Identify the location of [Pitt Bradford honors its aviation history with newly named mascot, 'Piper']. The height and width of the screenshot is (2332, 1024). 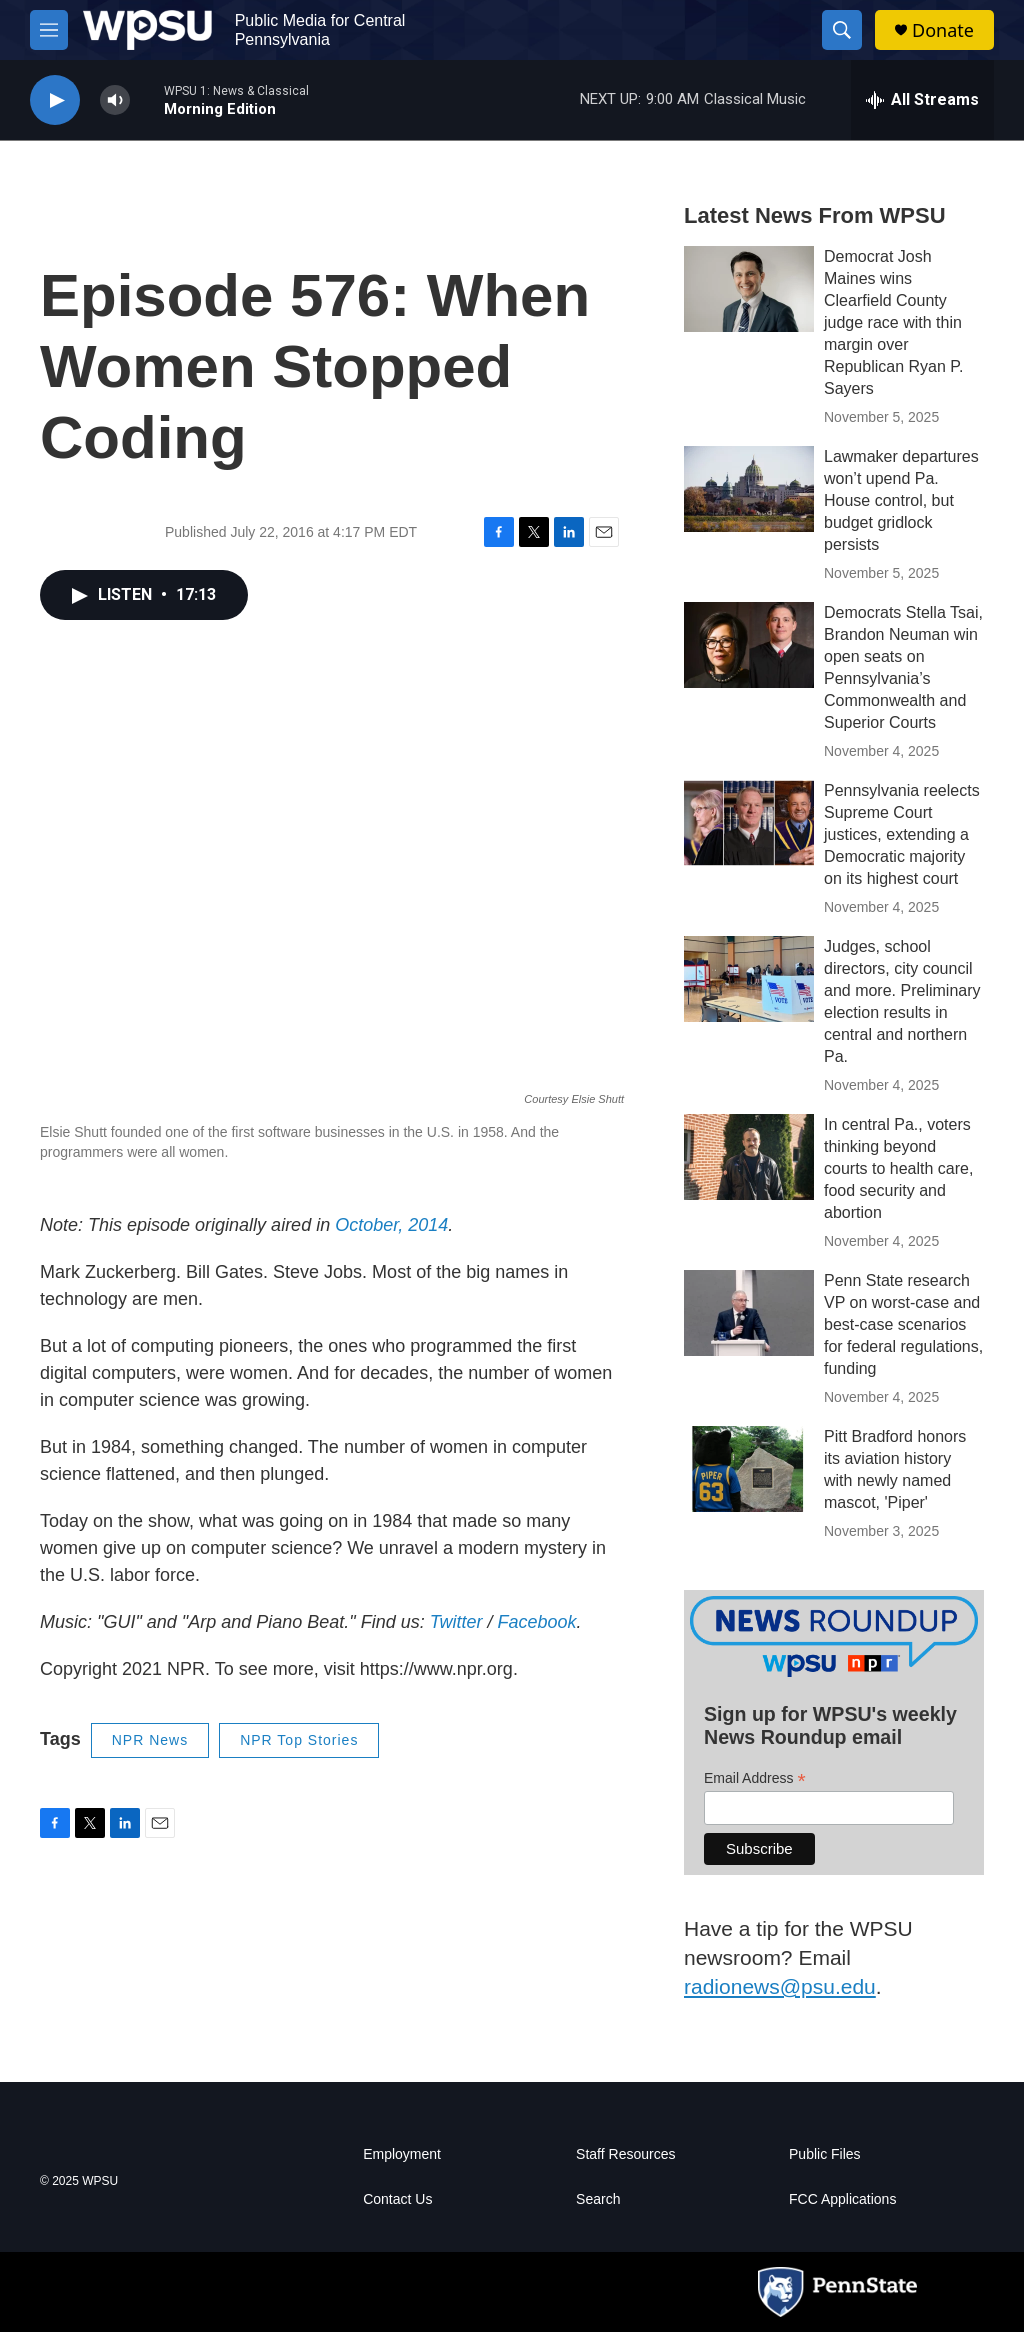
(749, 1469).